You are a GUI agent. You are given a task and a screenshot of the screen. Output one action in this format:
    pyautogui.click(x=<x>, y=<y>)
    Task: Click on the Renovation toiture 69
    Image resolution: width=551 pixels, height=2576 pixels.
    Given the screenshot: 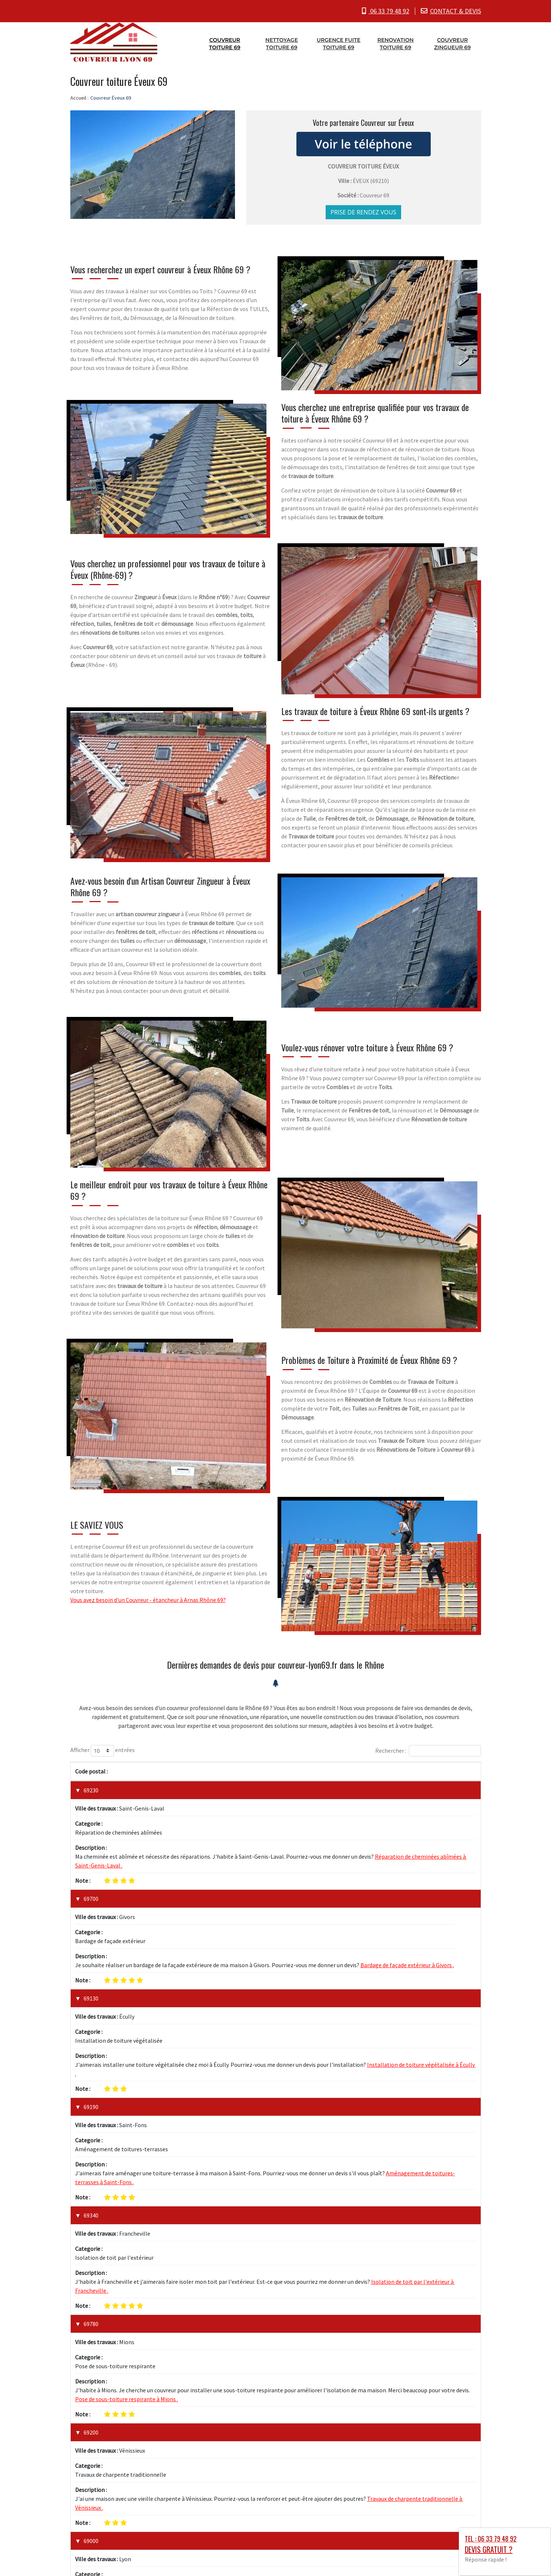 What is the action you would take?
    pyautogui.click(x=395, y=43)
    